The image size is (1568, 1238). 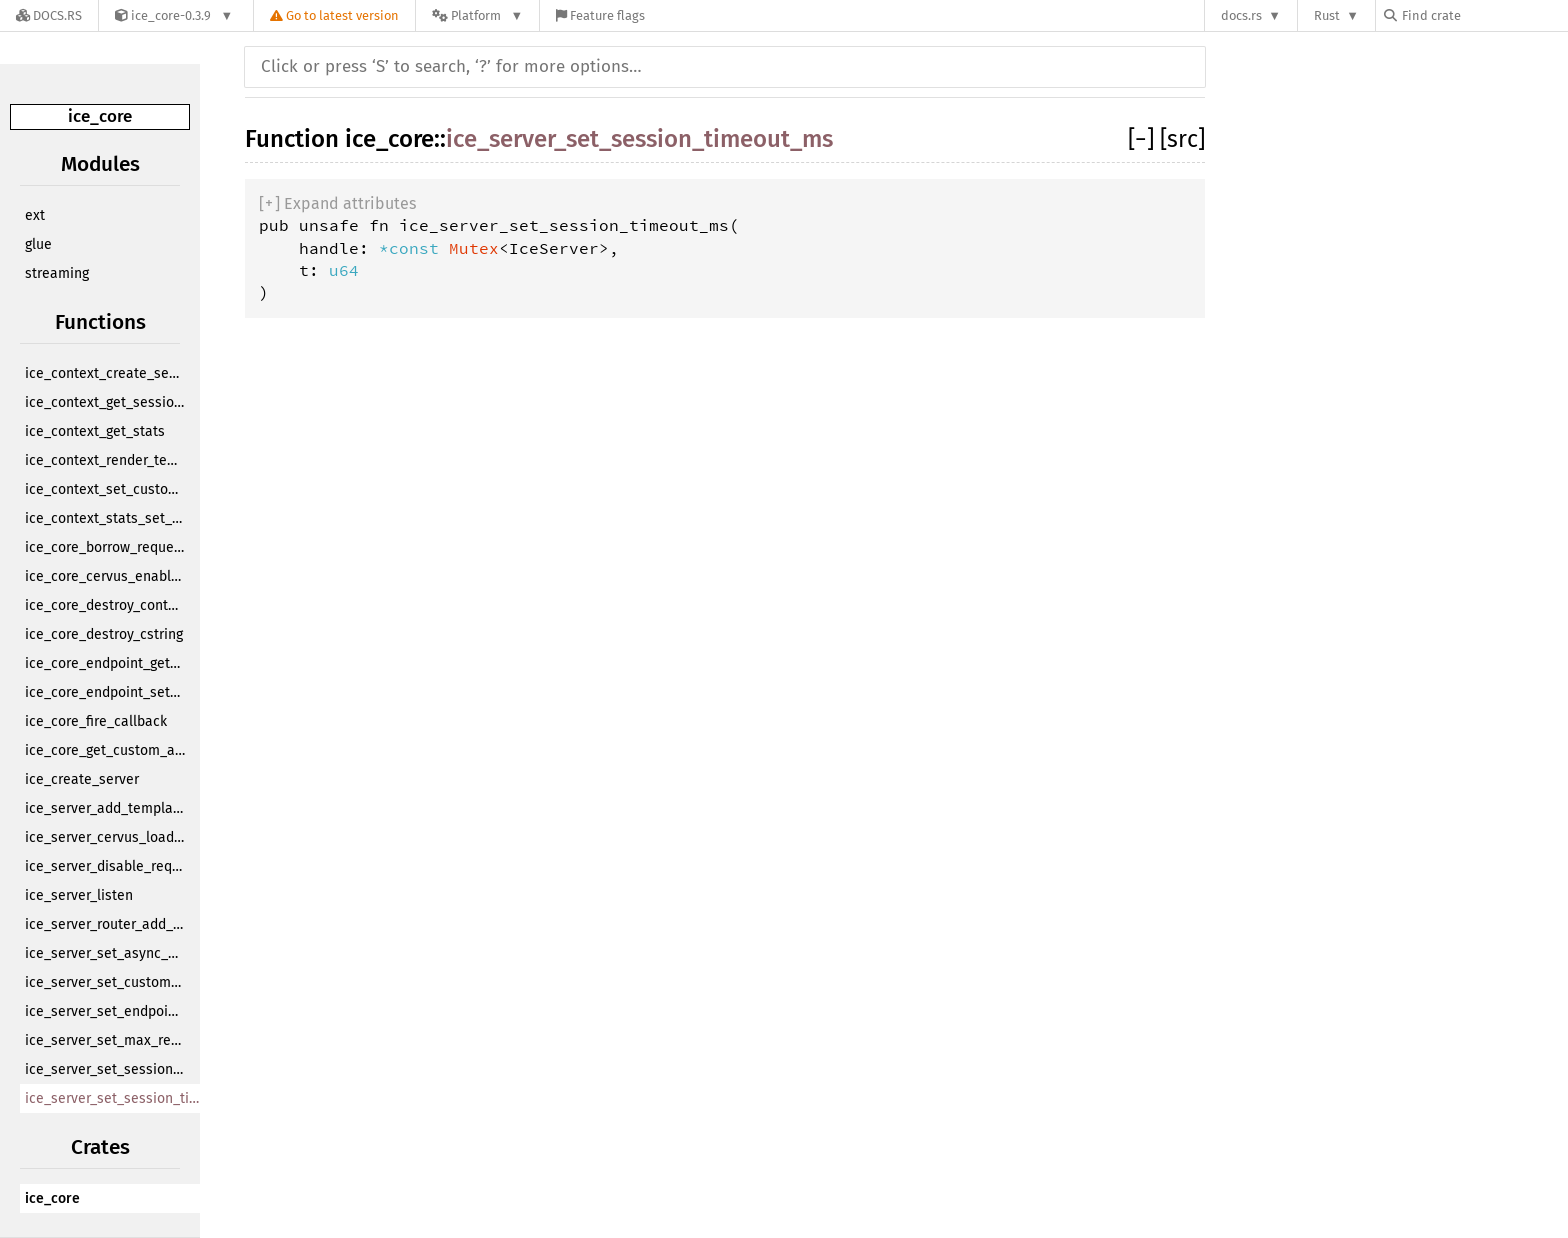 What do you see at coordinates (107, 1069) in the screenshot?
I see `ice_server_set_session_cookie_name` at bounding box center [107, 1069].